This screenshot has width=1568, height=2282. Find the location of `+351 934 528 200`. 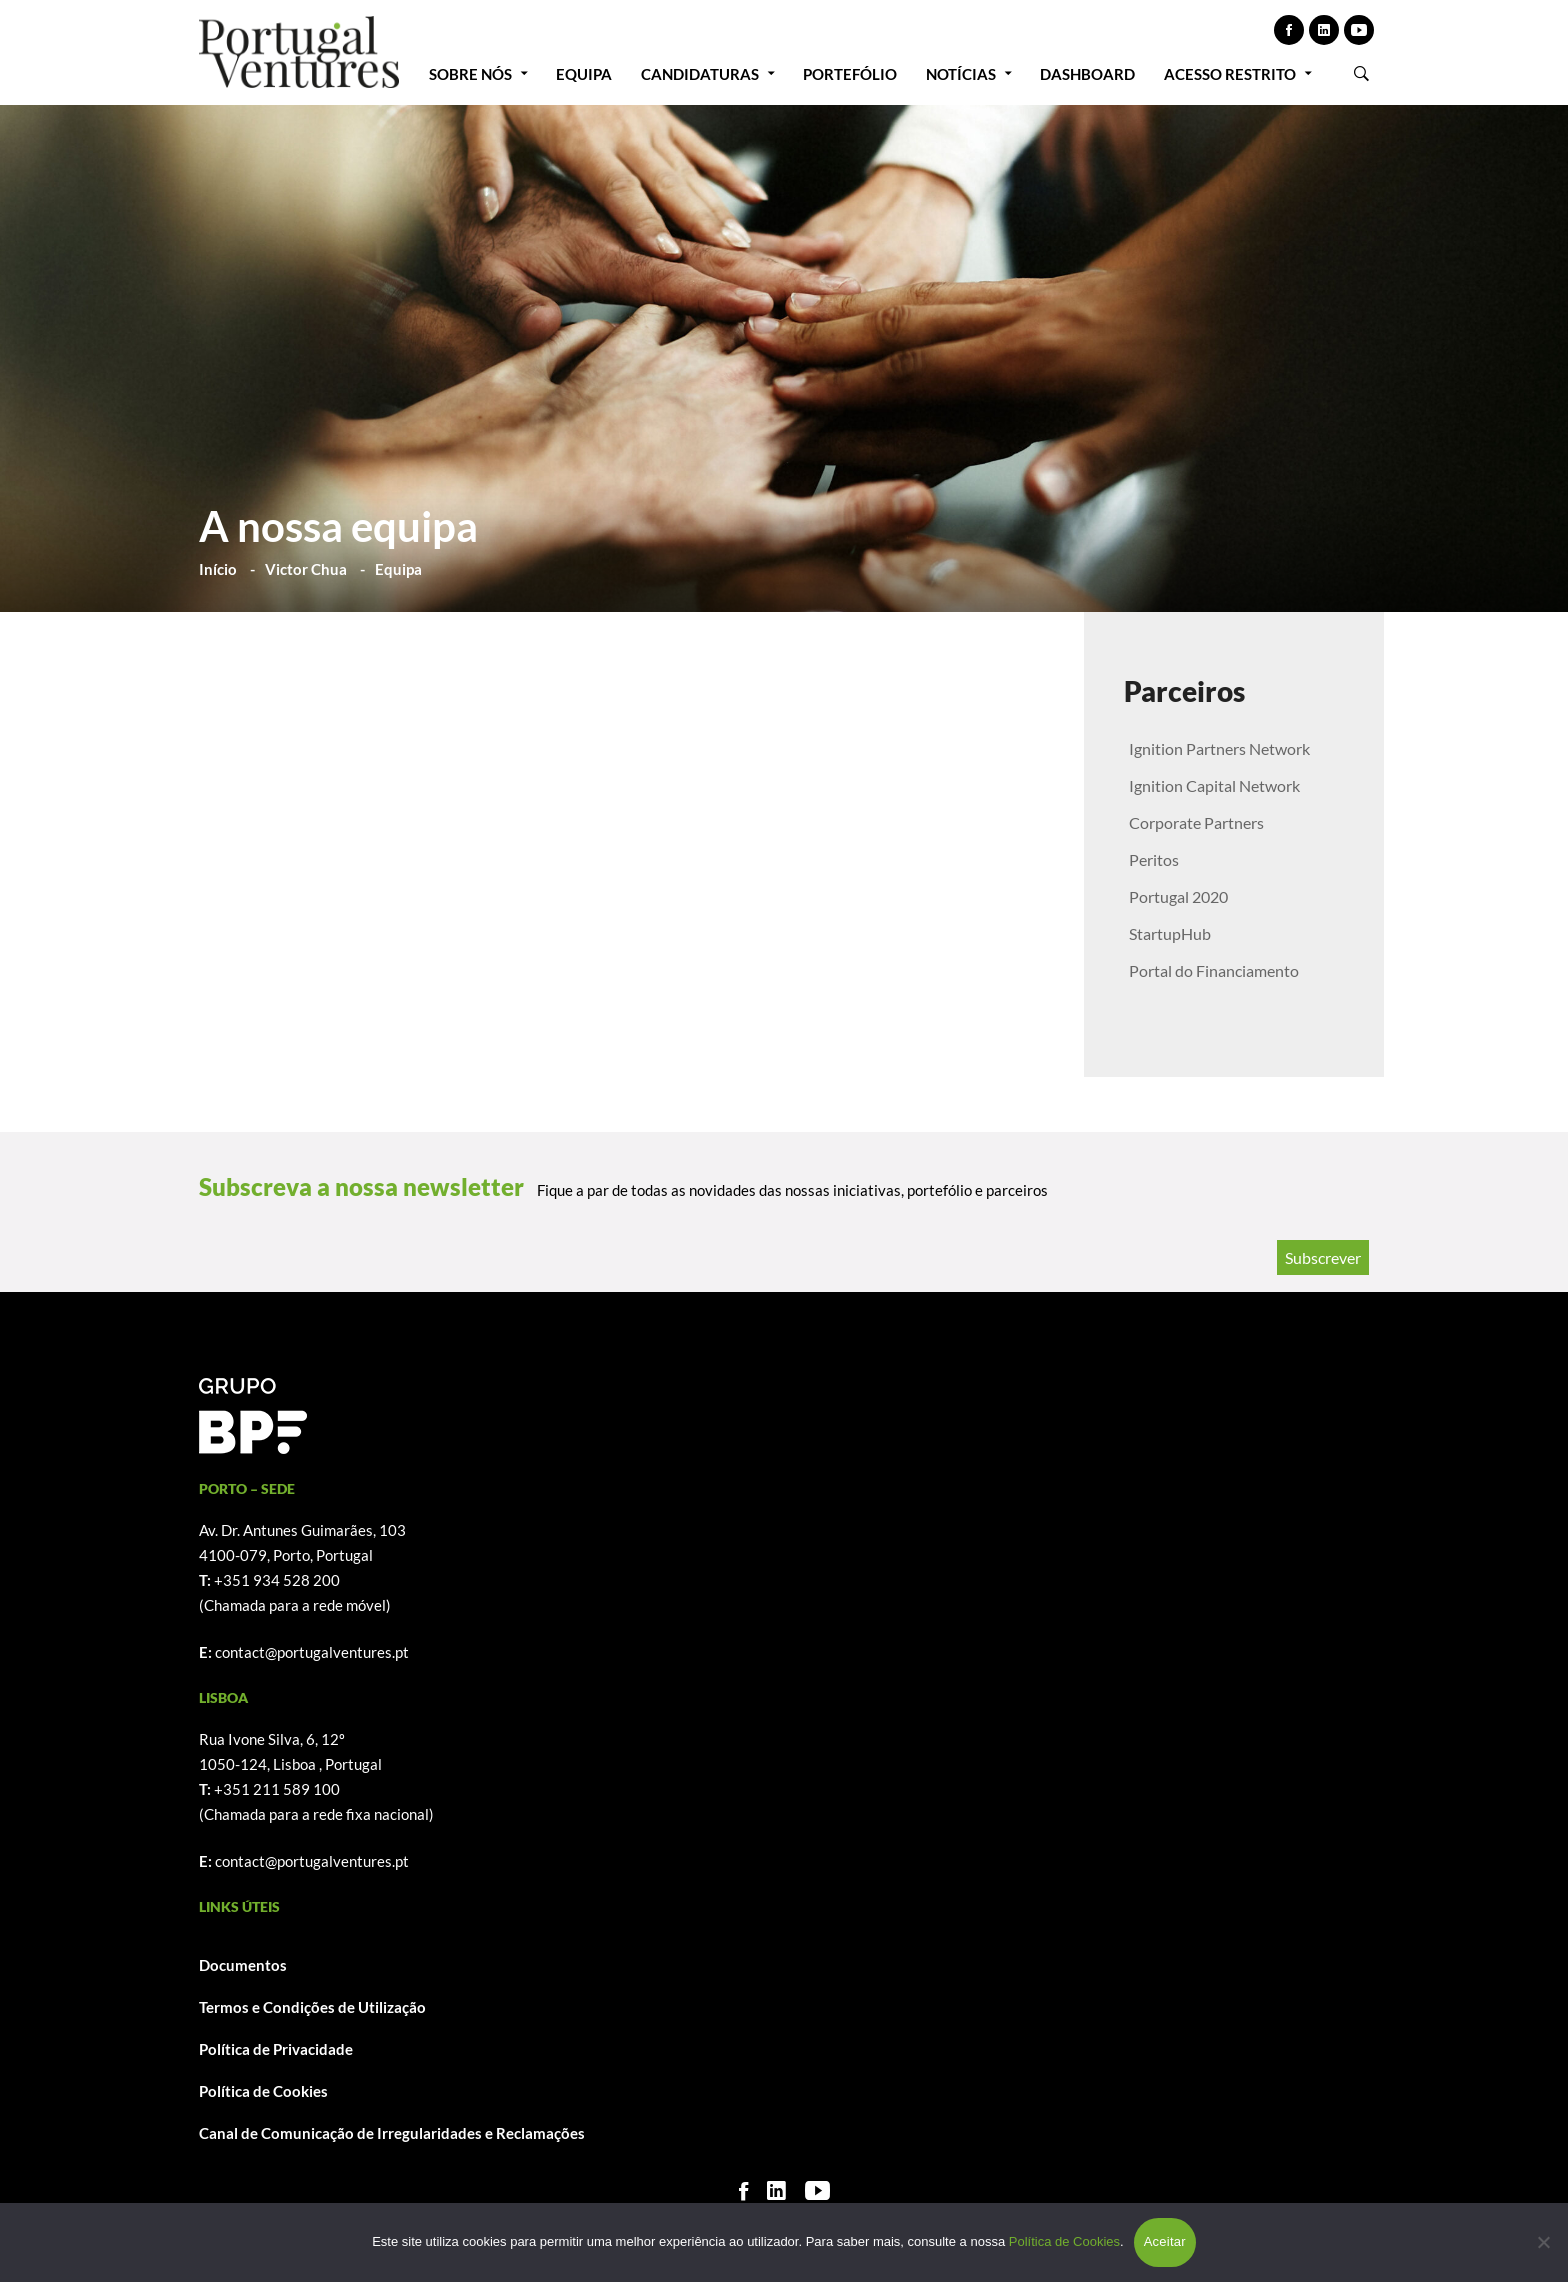

+351 934 528 200 is located at coordinates (277, 1580).